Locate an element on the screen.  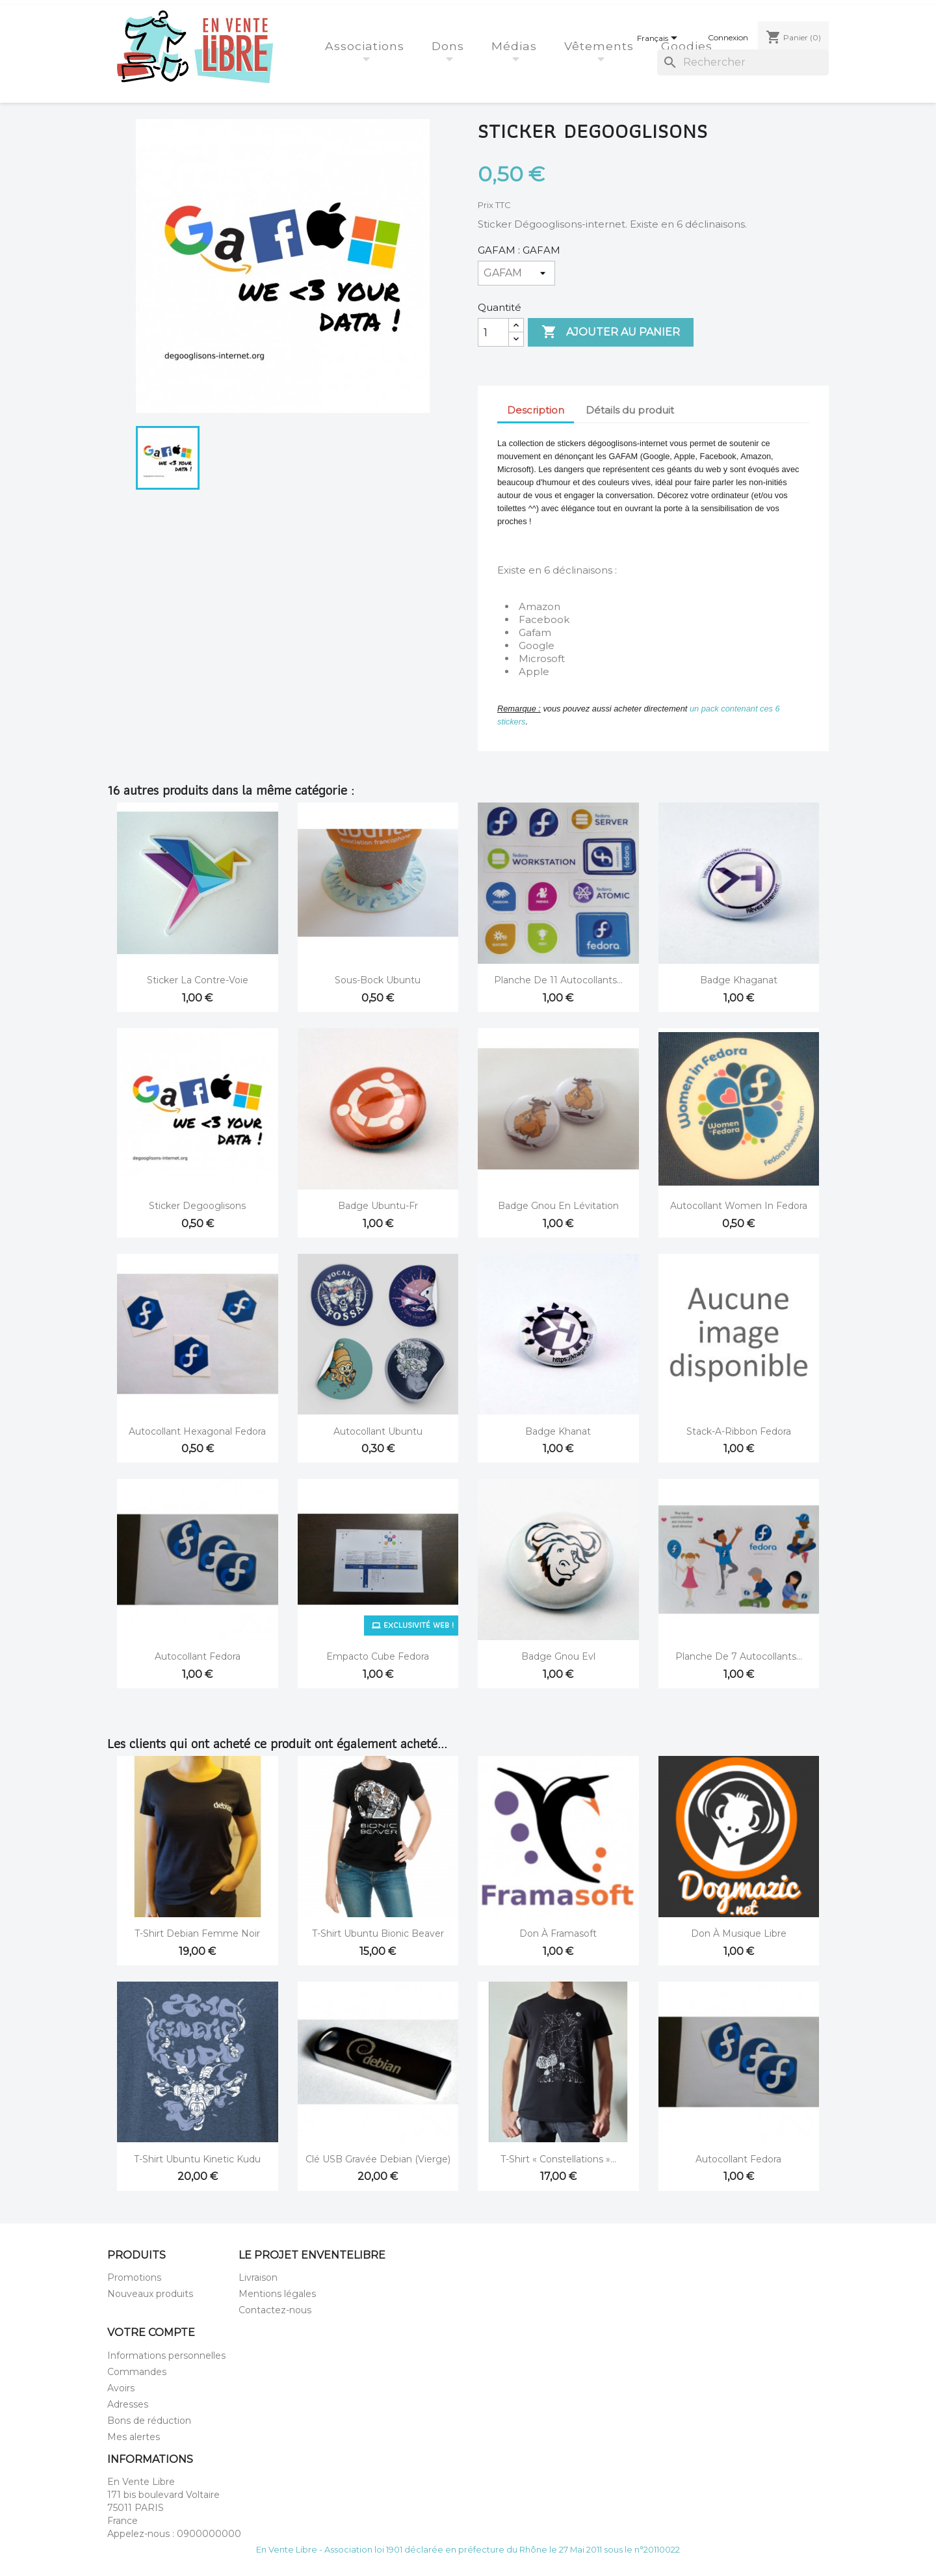
Autocollant Ubuntu is located at coordinates (377, 1431).